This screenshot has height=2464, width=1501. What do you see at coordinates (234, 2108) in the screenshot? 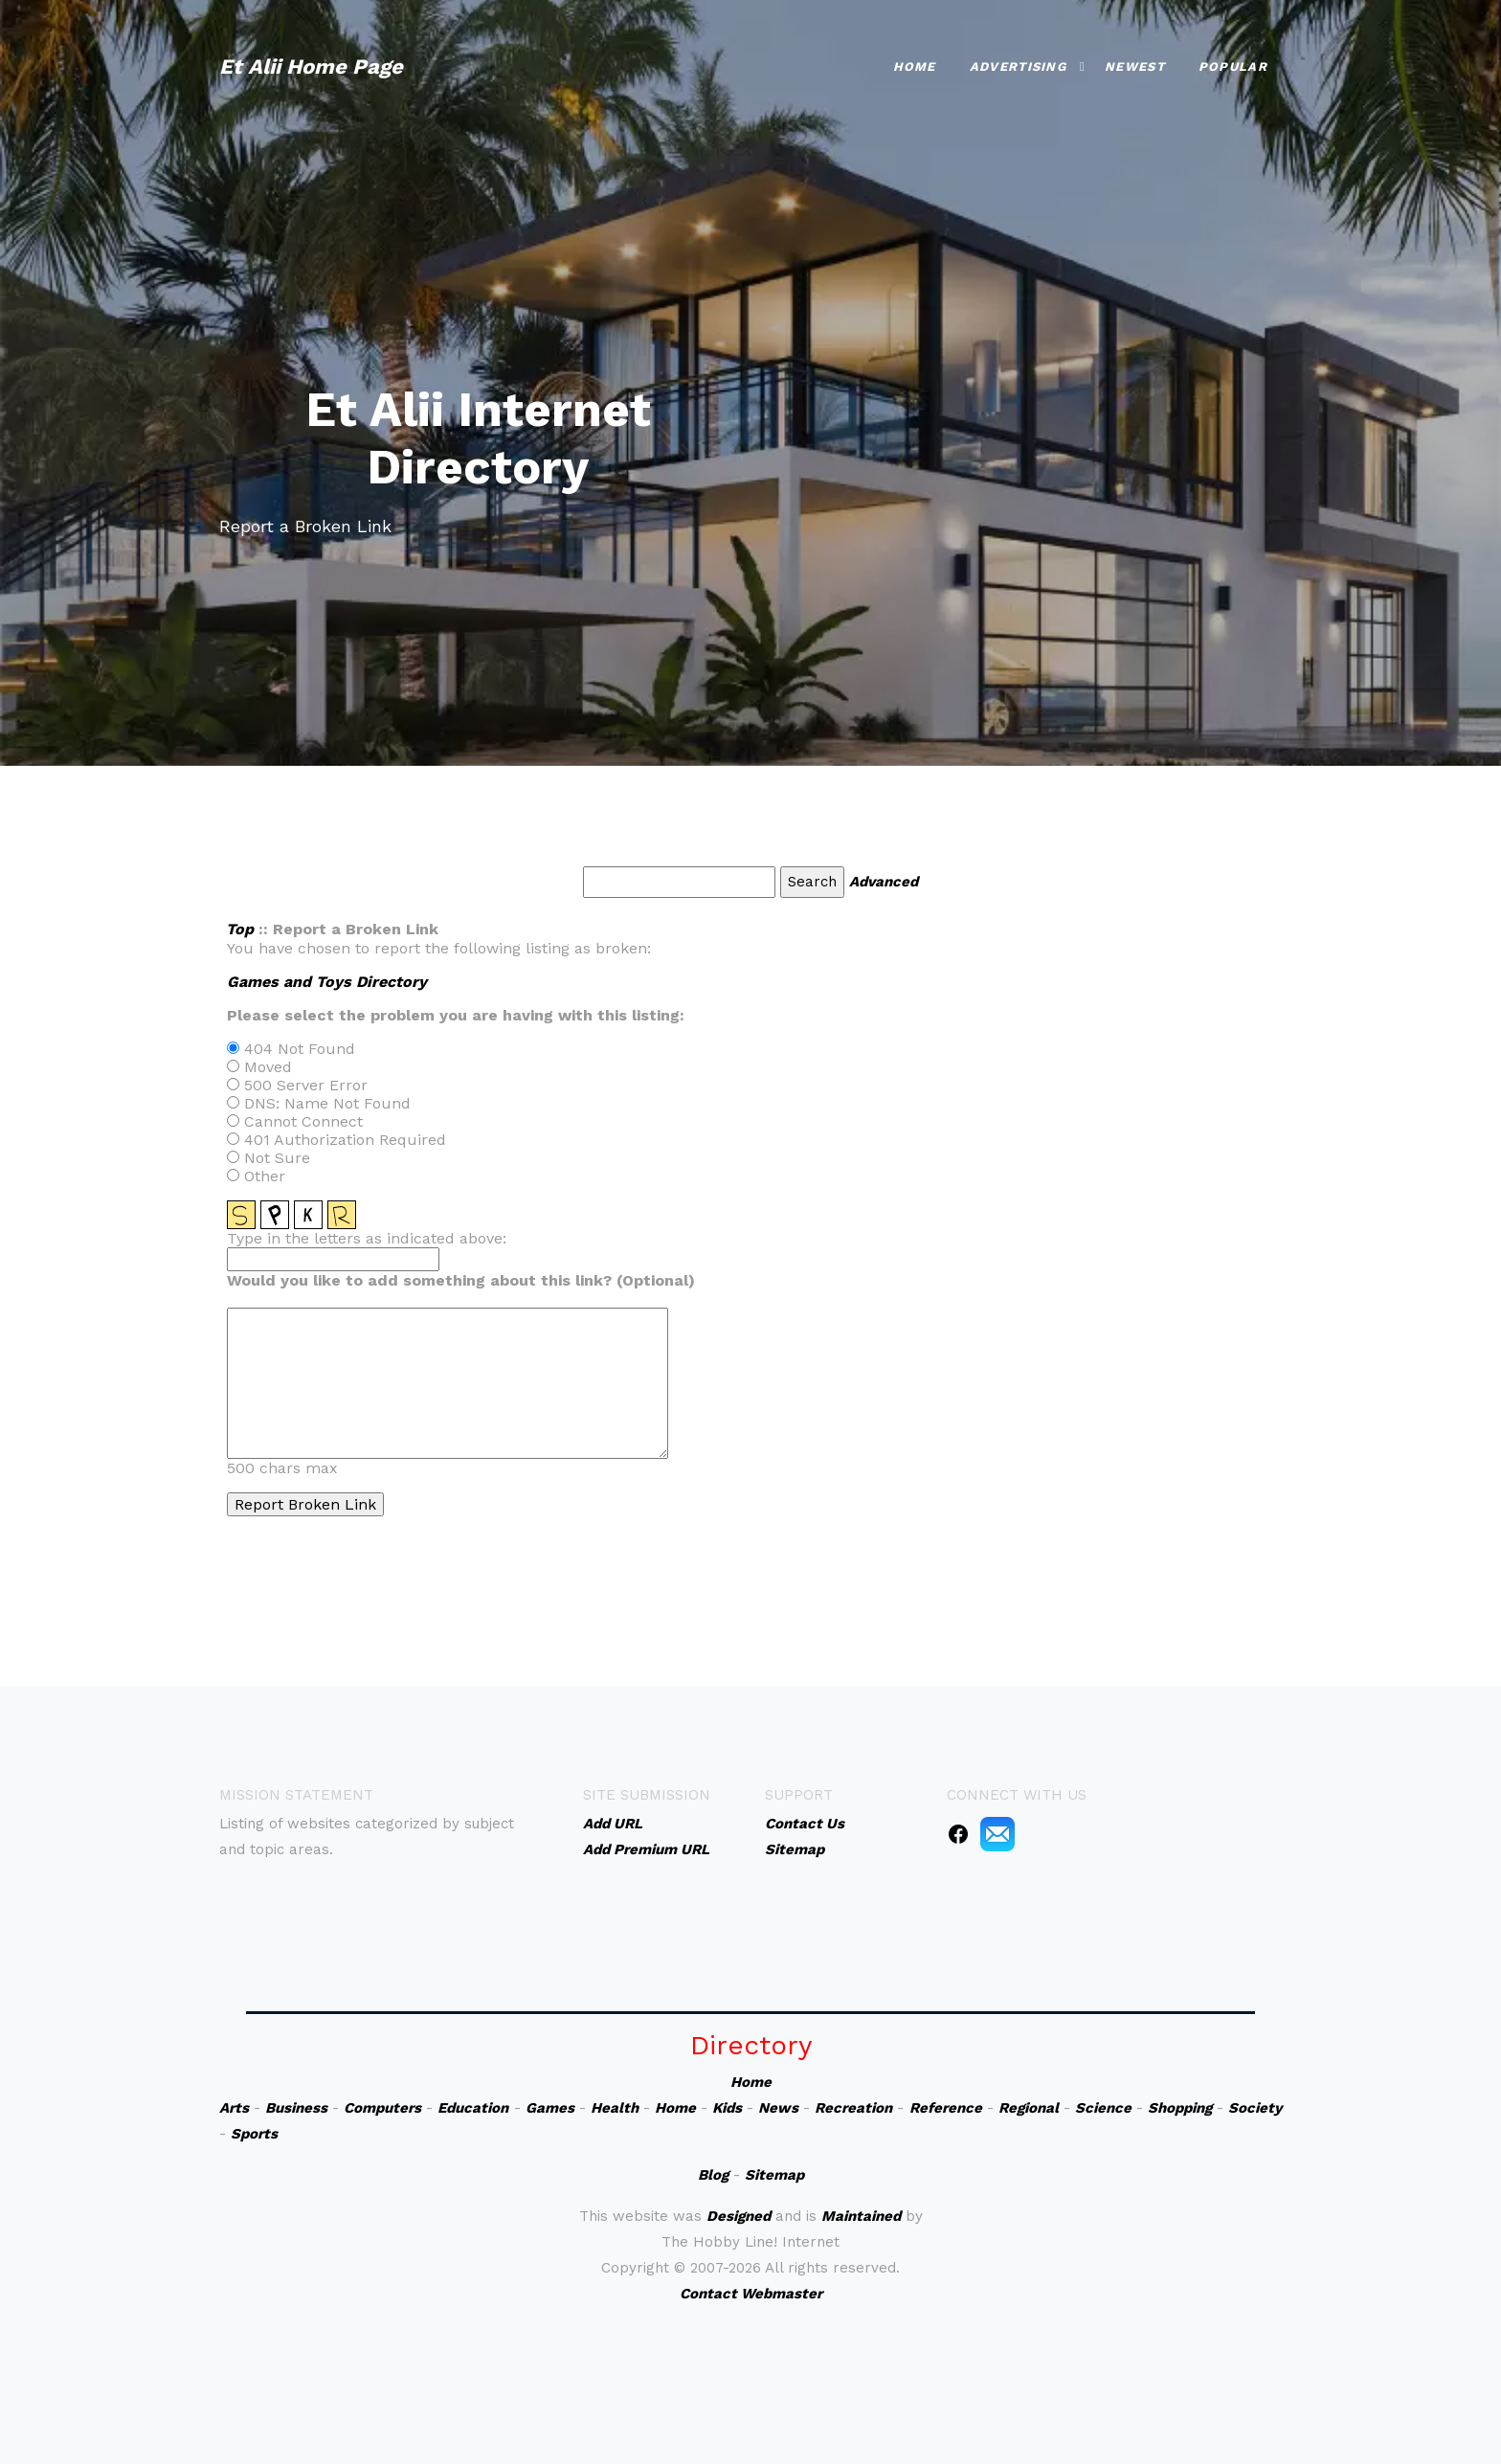
I see `Arts` at bounding box center [234, 2108].